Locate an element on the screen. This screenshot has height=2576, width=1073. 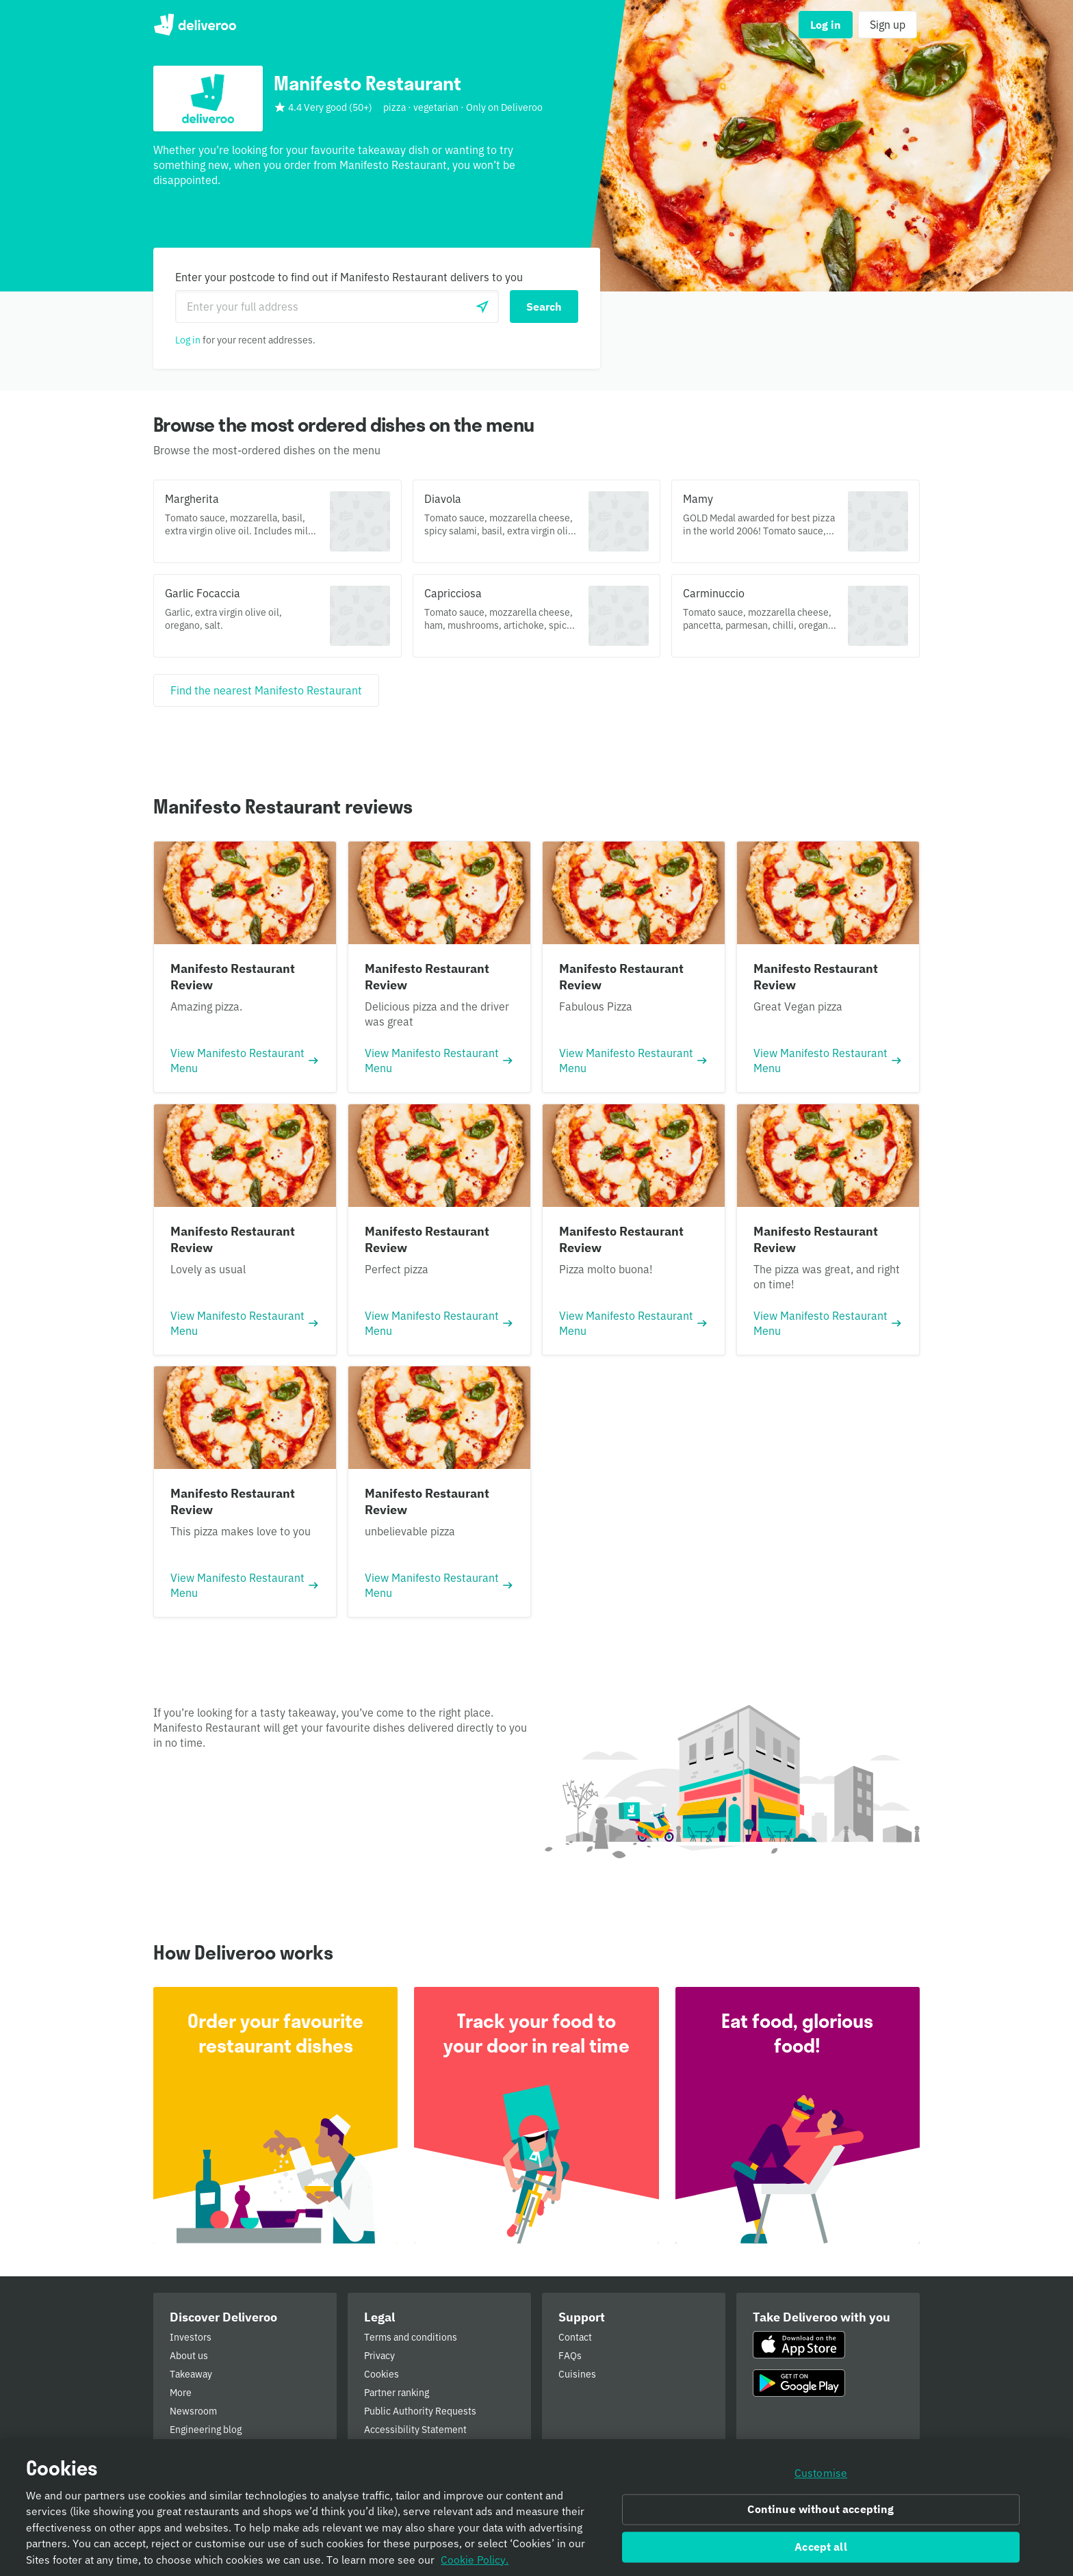
[Find the nearest Manifesto Restaurant] is located at coordinates (266, 690).